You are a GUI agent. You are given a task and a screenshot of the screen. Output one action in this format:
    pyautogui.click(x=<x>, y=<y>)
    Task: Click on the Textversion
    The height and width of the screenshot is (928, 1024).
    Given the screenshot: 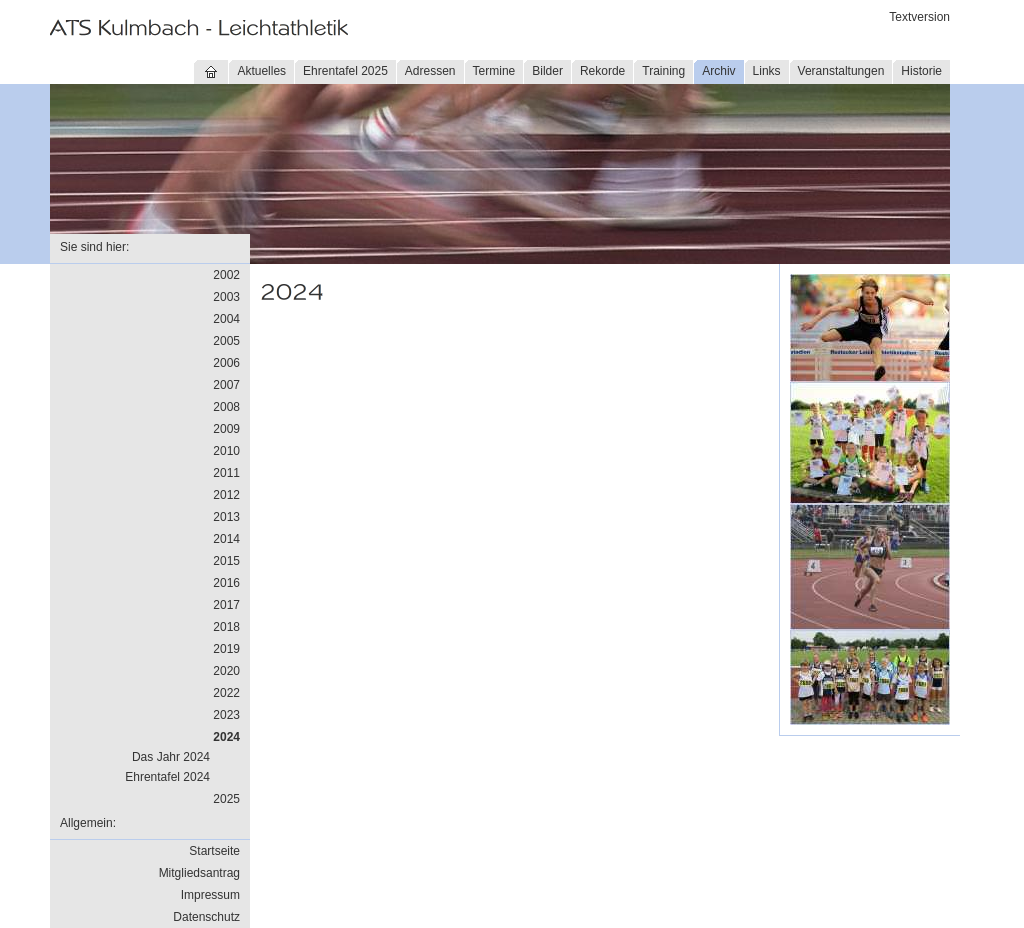 What is the action you would take?
    pyautogui.click(x=919, y=17)
    